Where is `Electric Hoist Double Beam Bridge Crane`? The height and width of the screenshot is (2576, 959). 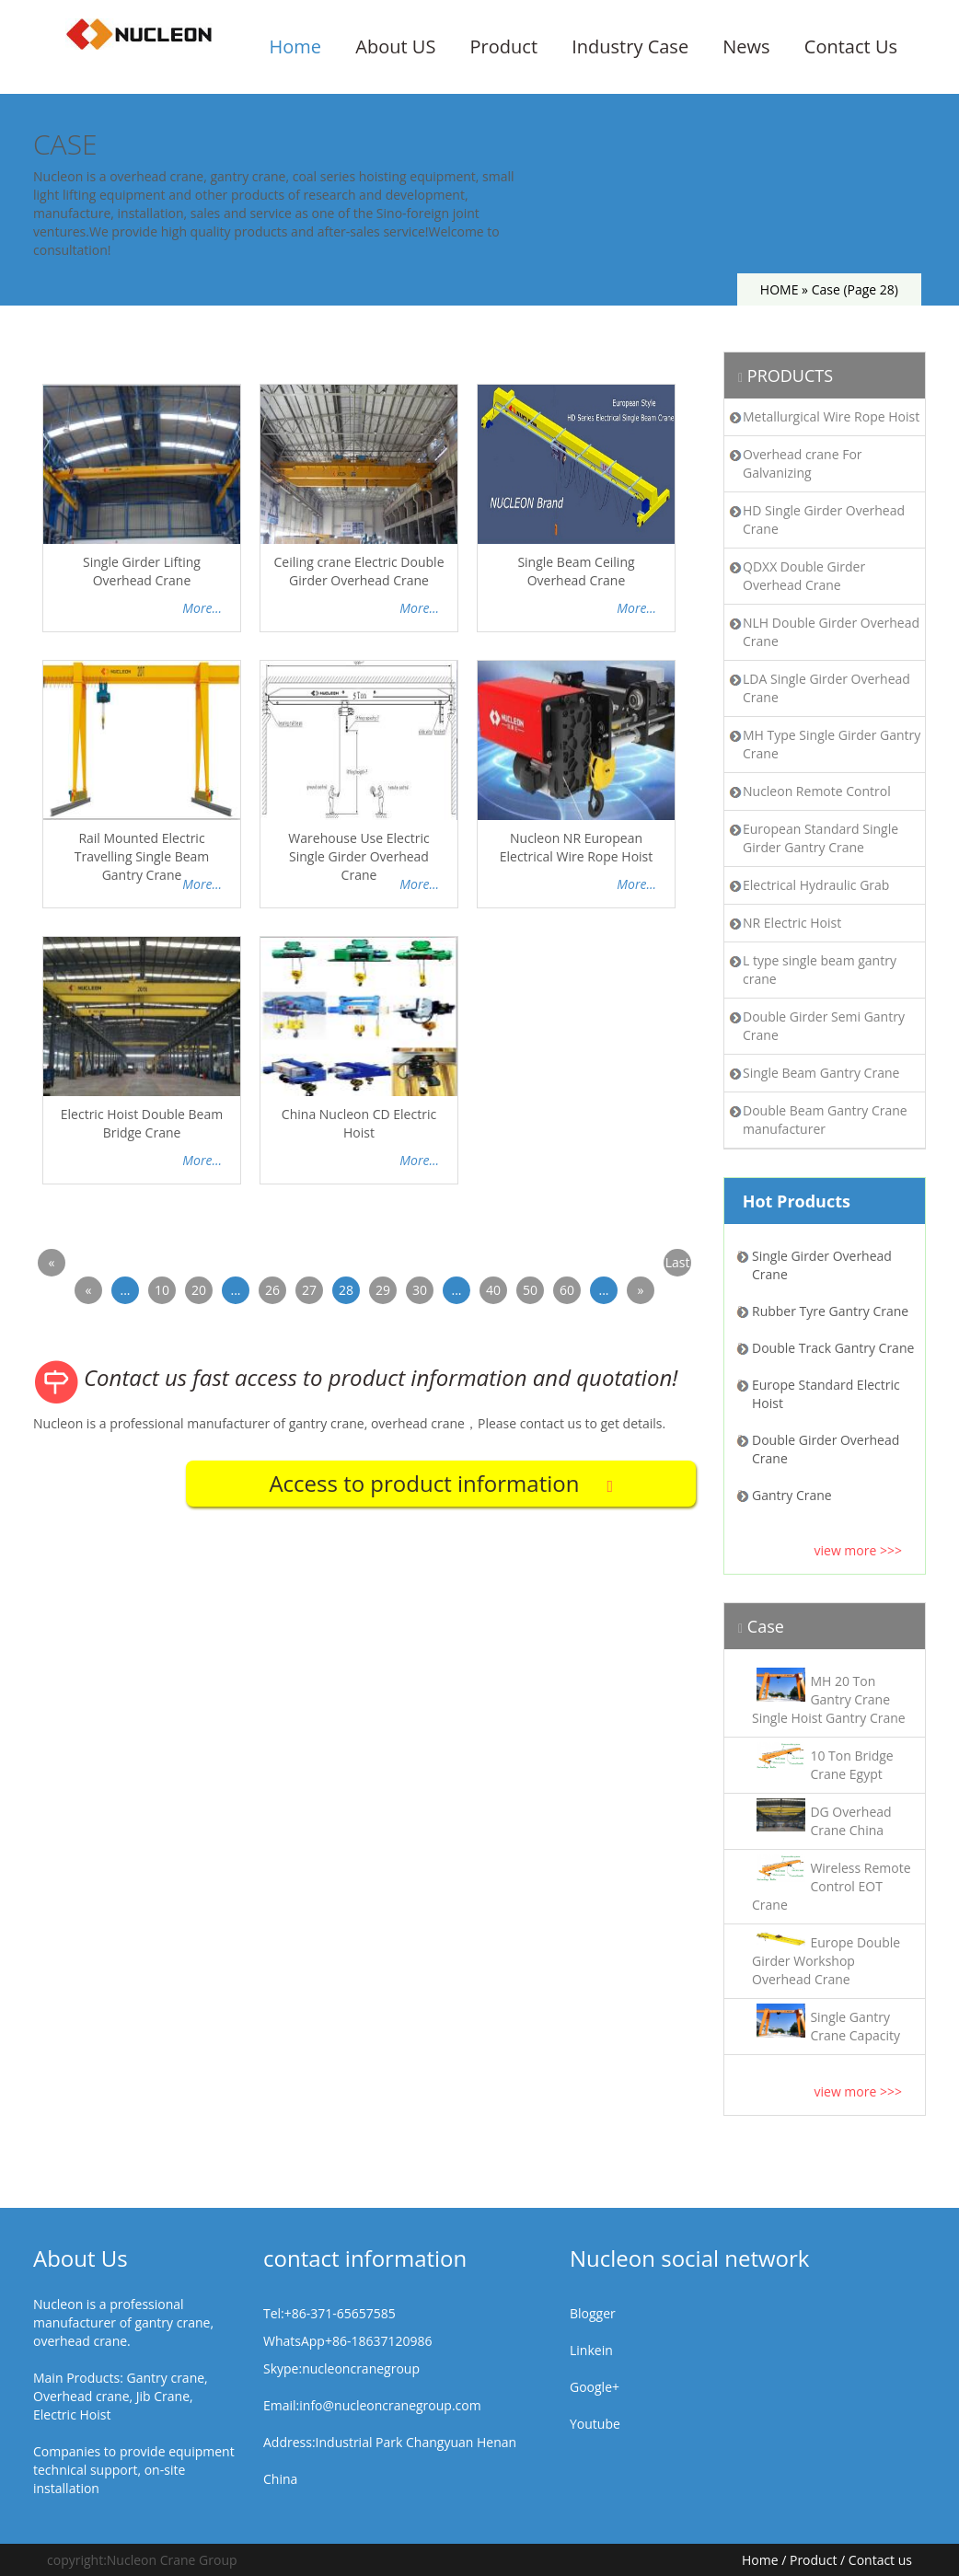 Electric Hoist Double Beam Bridge Crane is located at coordinates (142, 1123).